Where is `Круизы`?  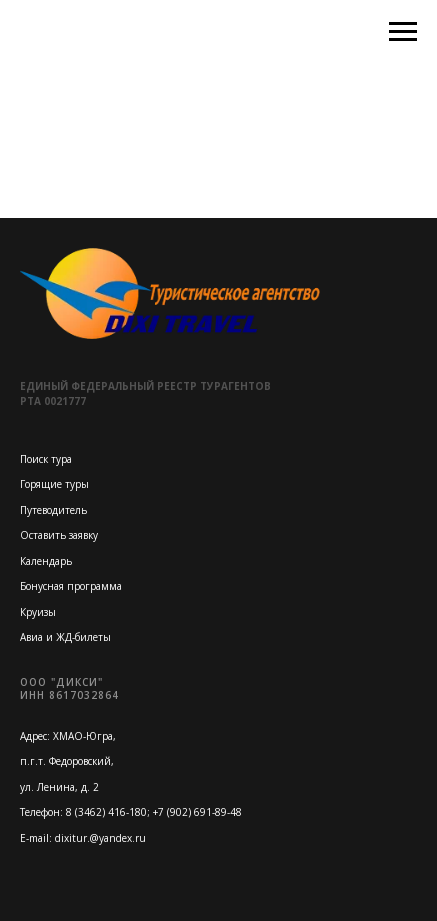 Круизы is located at coordinates (38, 612).